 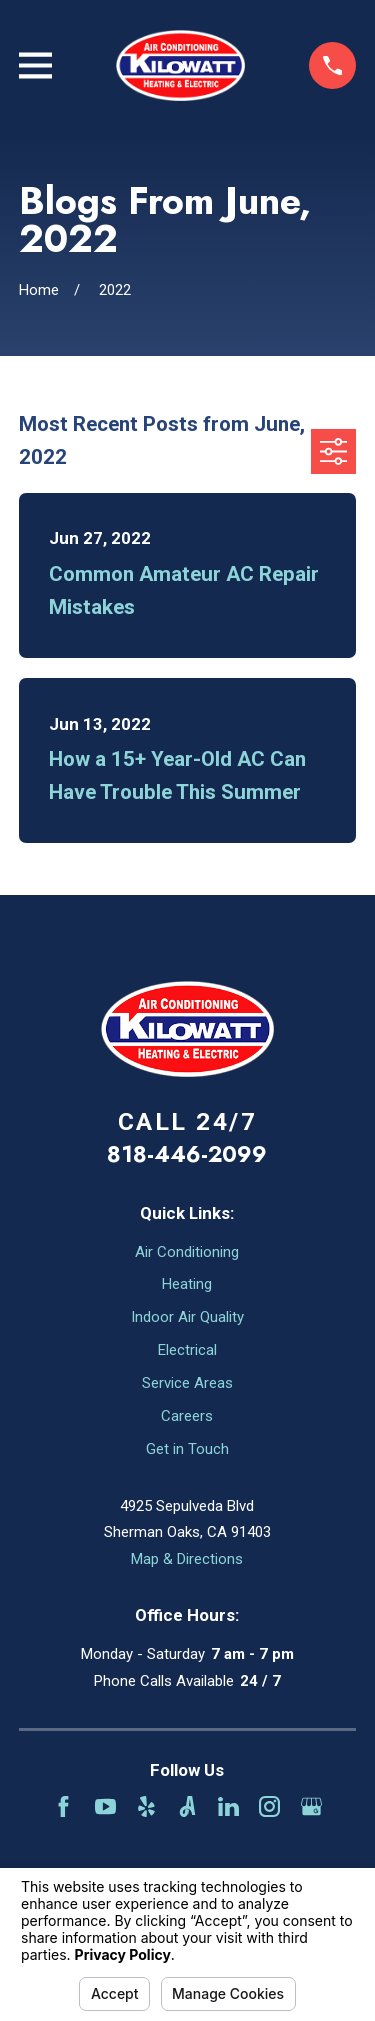 I want to click on [Yelp], so click(x=146, y=1806).